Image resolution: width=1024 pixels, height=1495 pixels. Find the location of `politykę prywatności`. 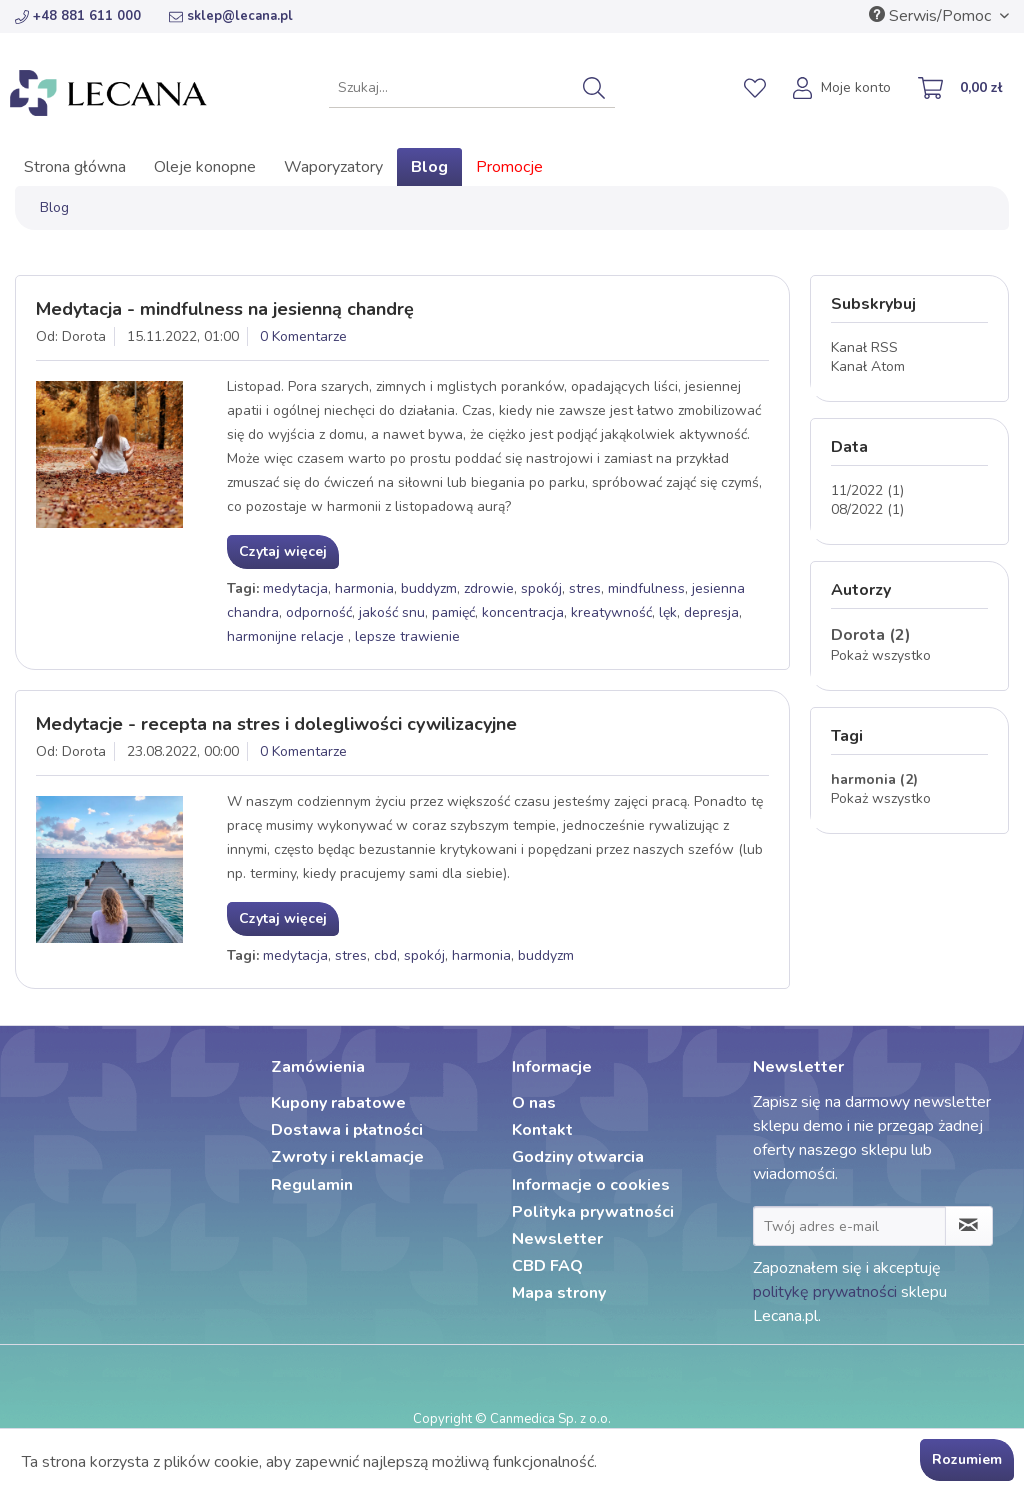

politykę prywatności is located at coordinates (825, 1292).